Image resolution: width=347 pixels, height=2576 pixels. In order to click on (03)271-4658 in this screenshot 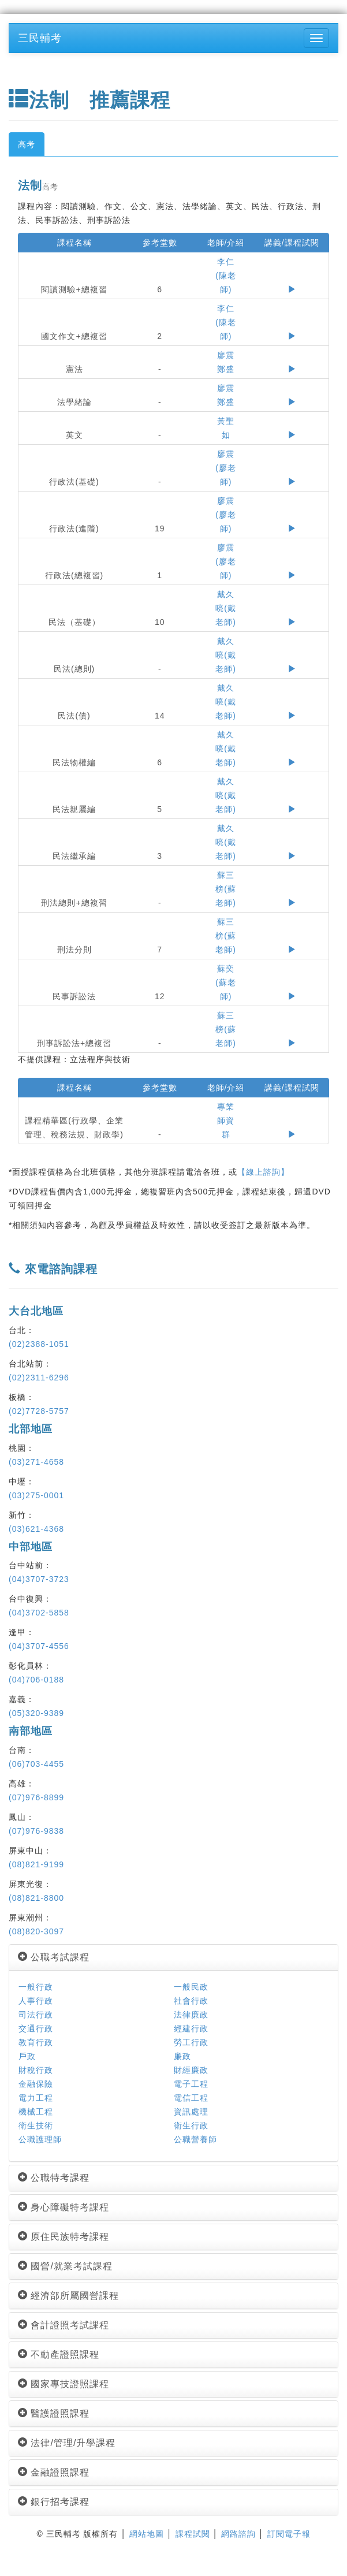, I will do `click(36, 1461)`.